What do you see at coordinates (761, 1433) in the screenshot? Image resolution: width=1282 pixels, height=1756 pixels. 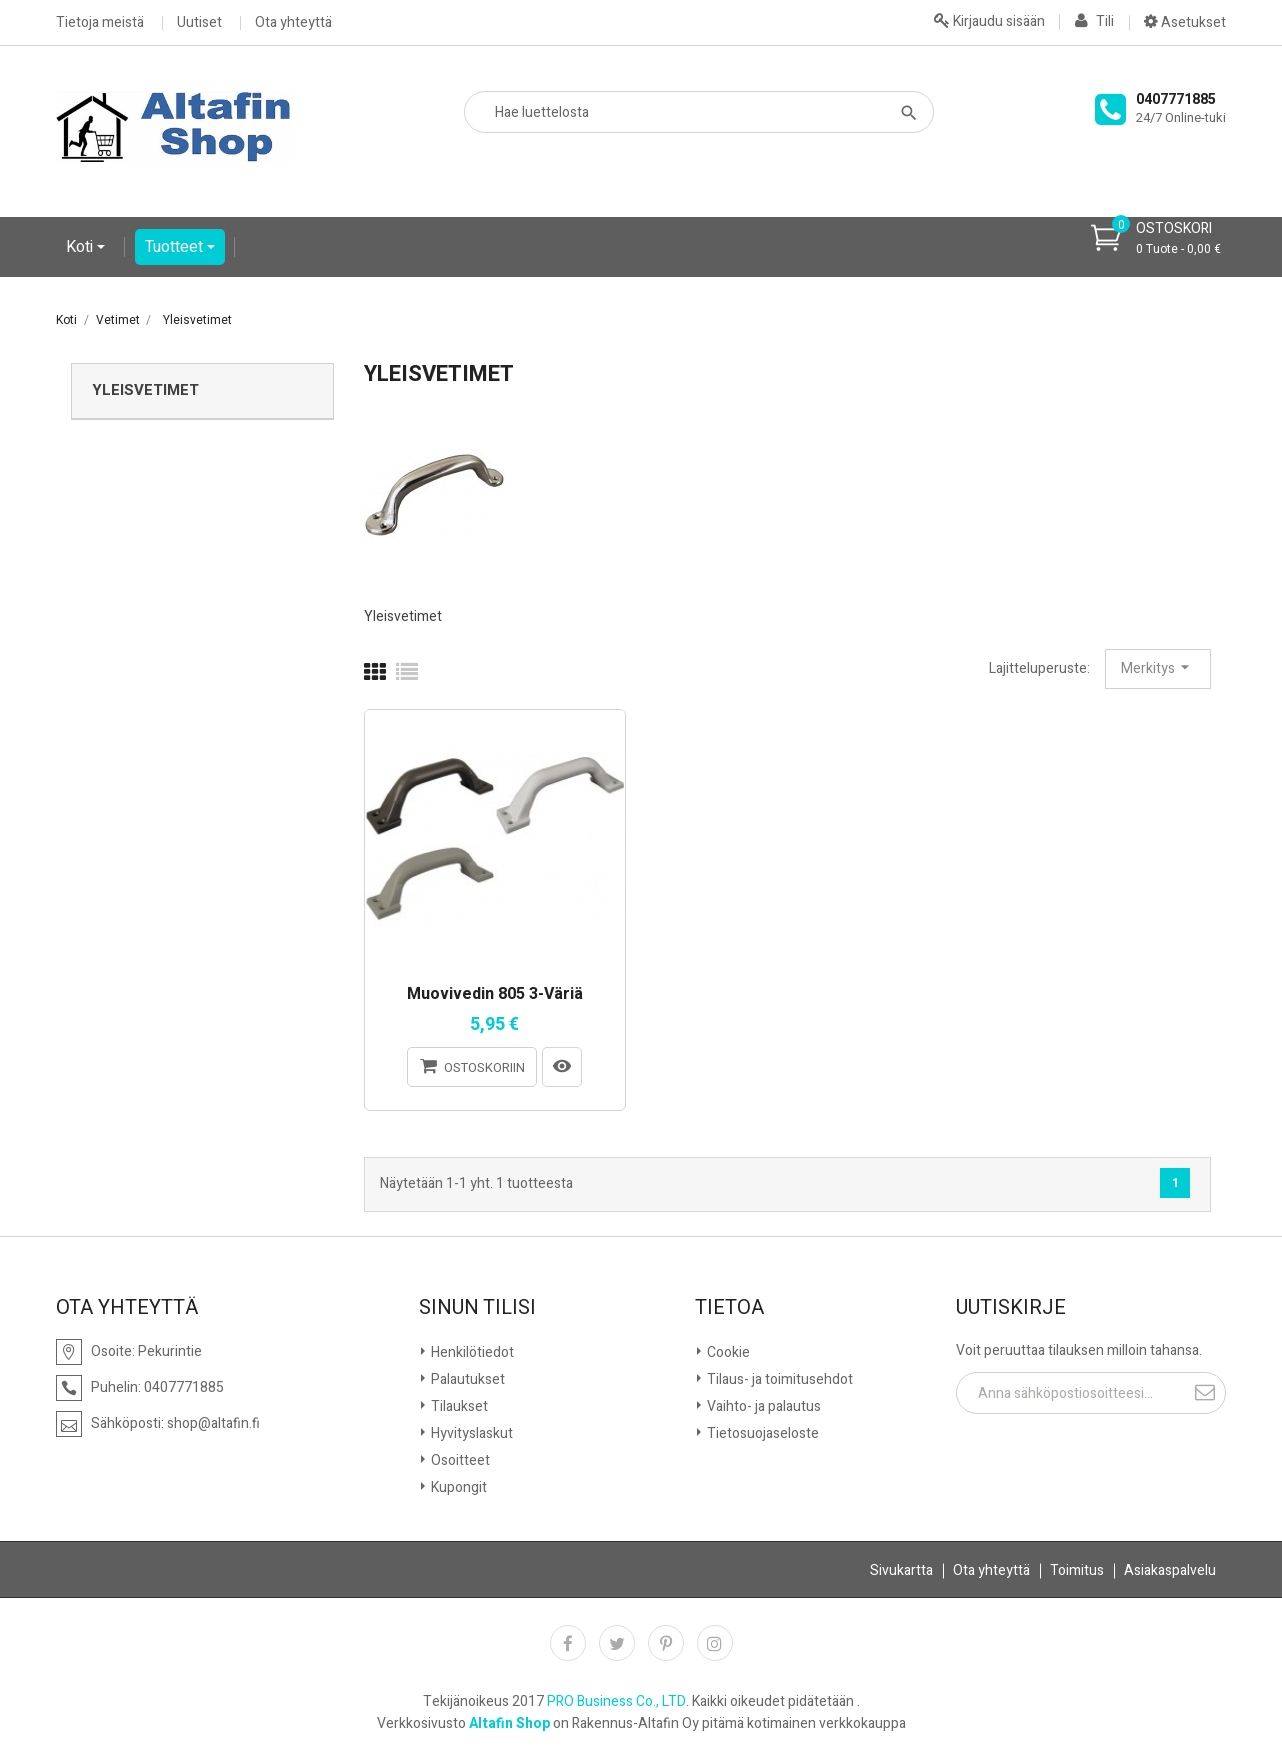 I see `Tietosuojaseloste` at bounding box center [761, 1433].